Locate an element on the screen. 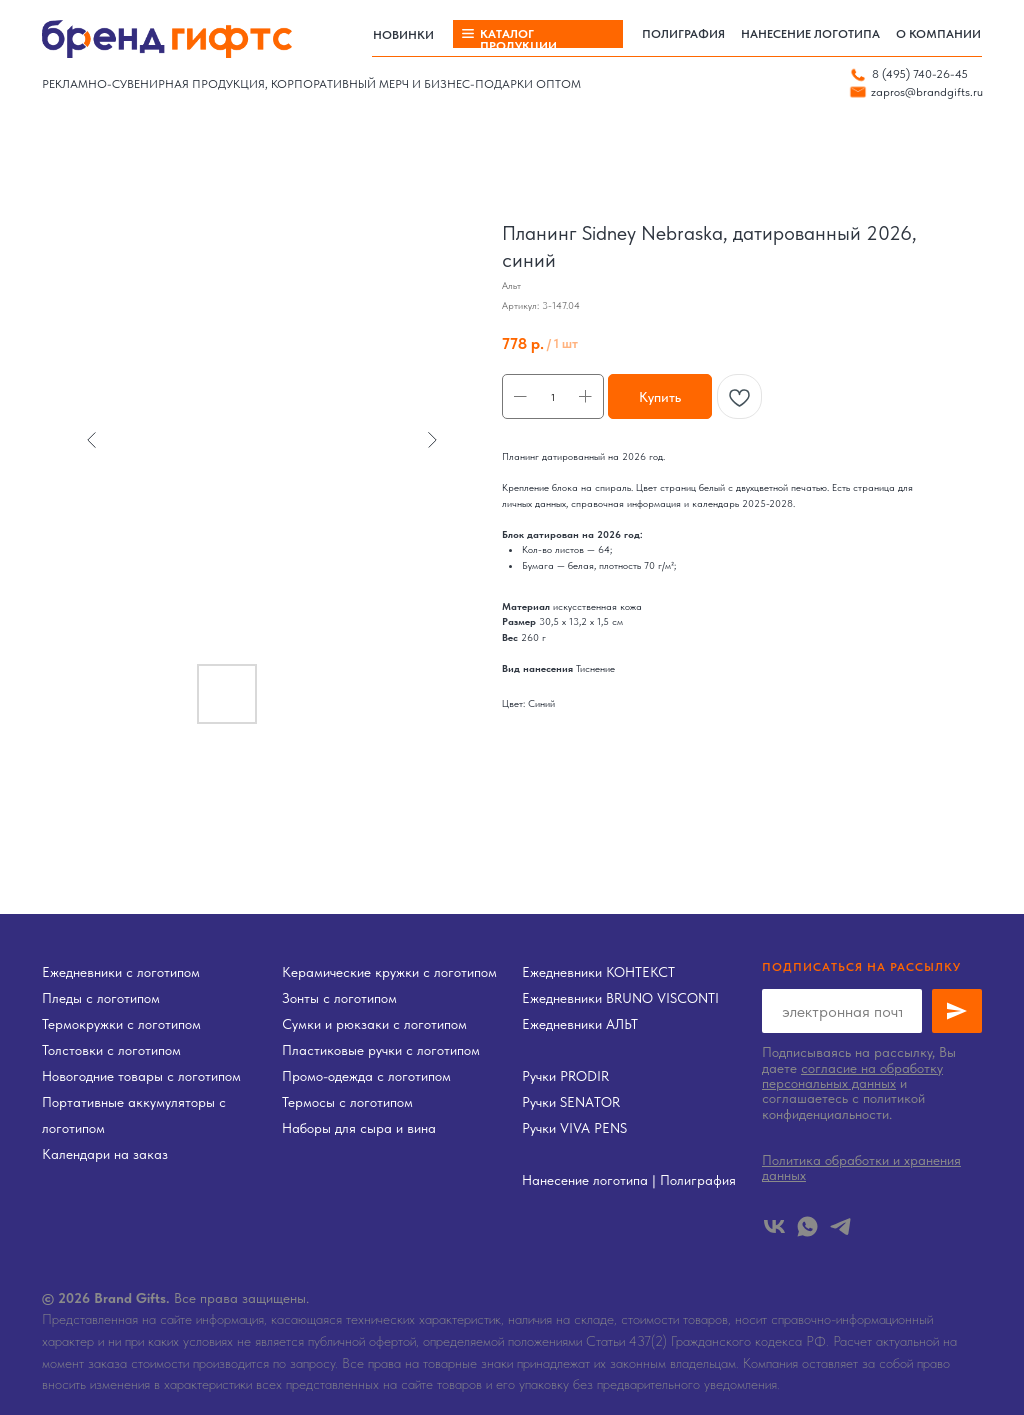  Термокружки с логотипом is located at coordinates (121, 1024).